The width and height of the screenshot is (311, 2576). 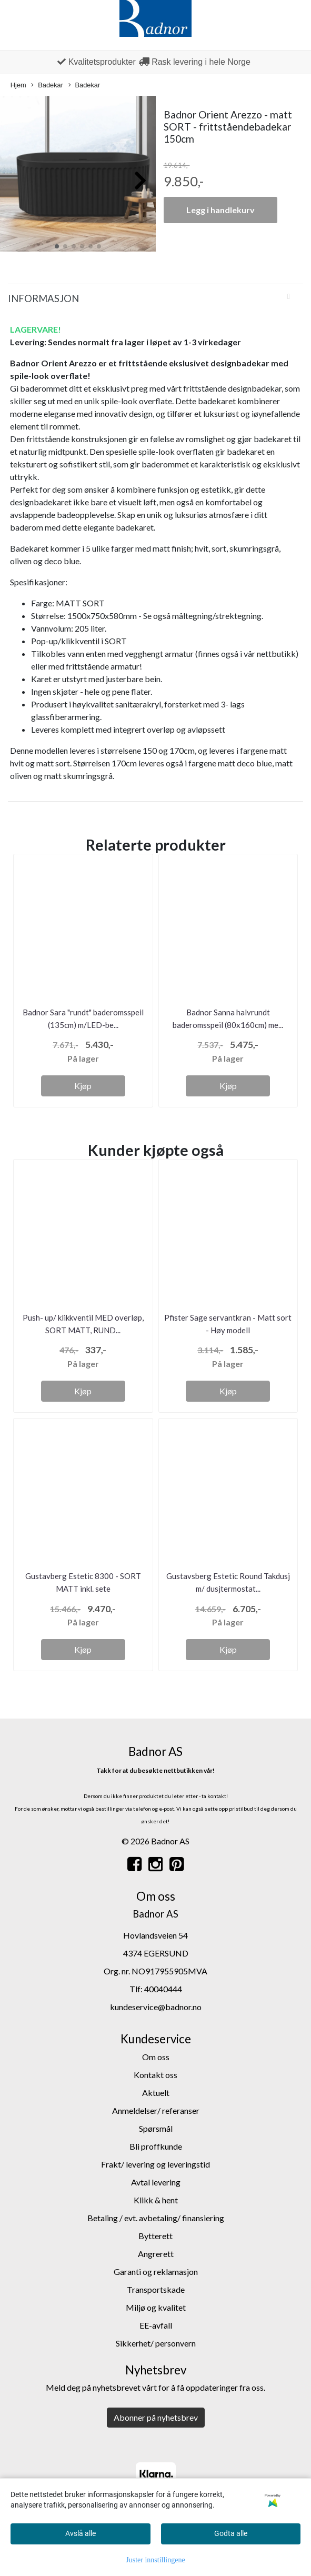 What do you see at coordinates (230, 2533) in the screenshot?
I see `Godta alle` at bounding box center [230, 2533].